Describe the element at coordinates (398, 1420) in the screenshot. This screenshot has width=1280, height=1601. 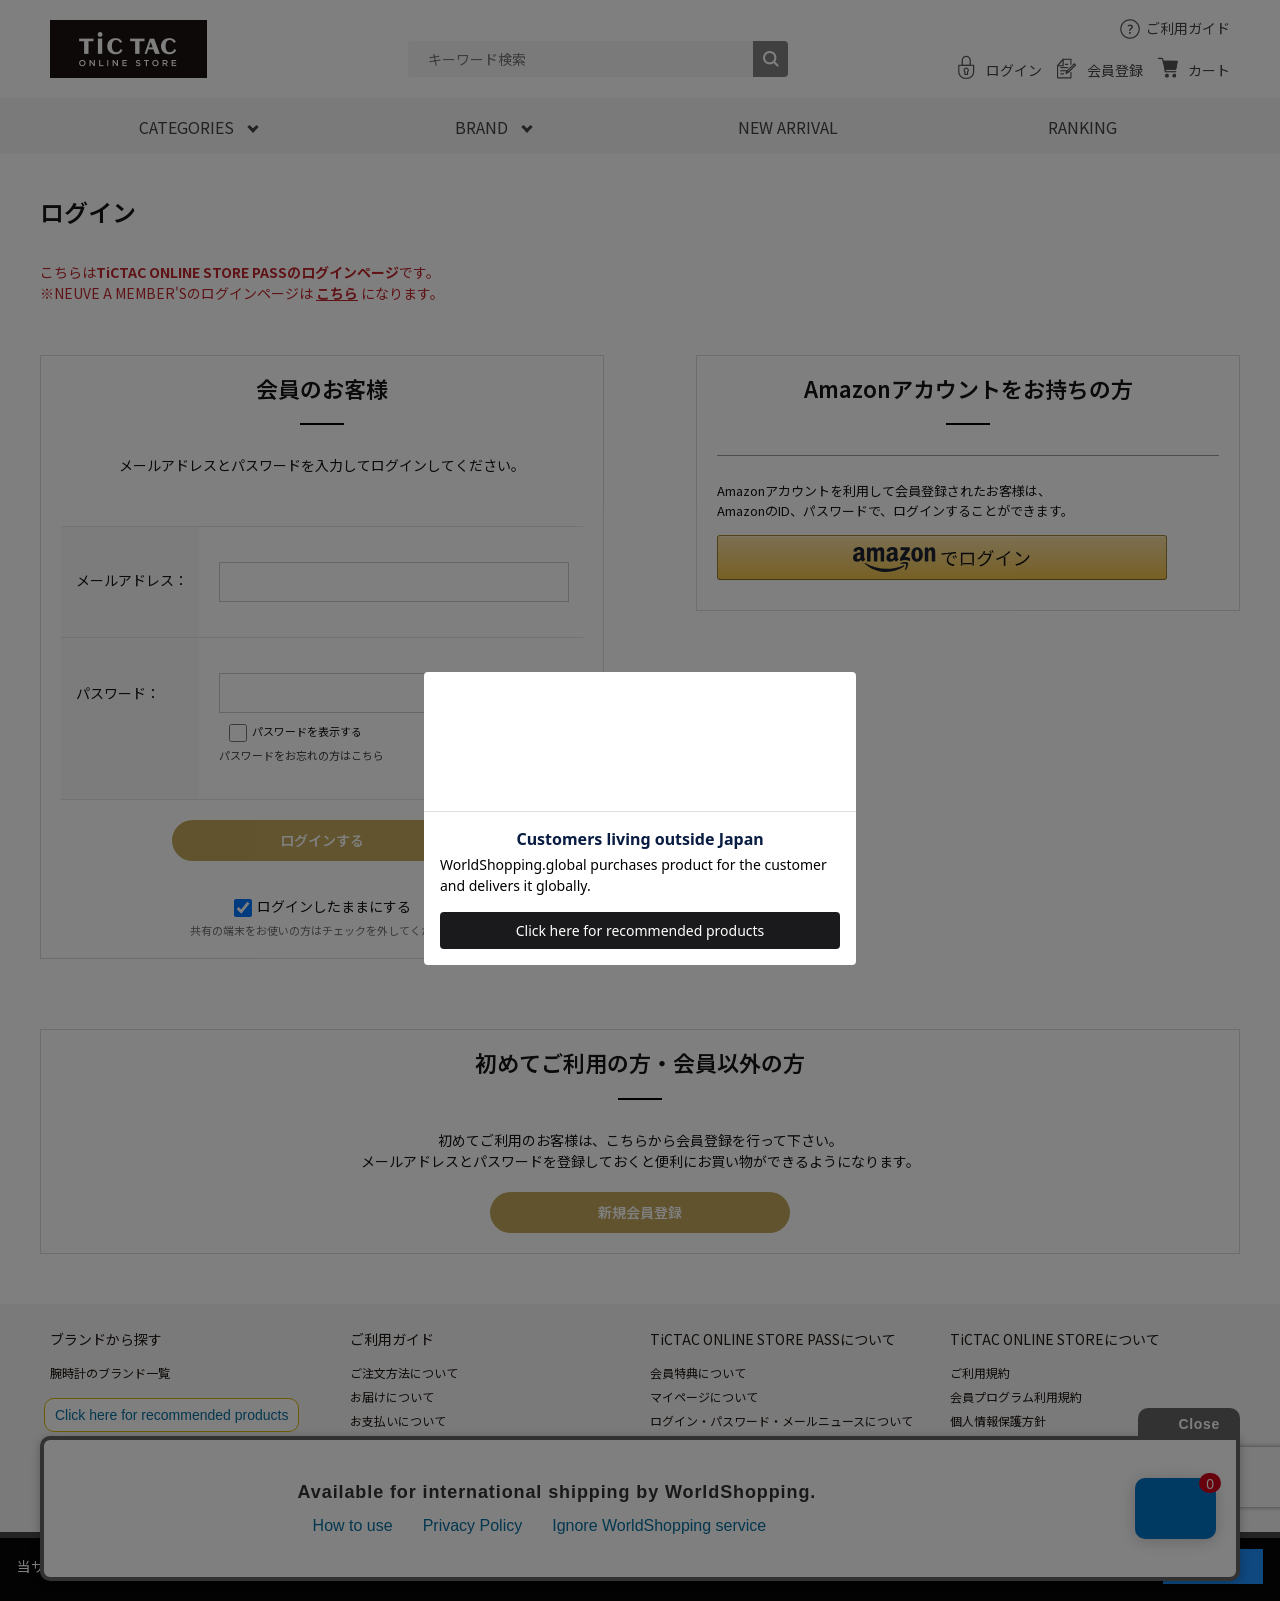
I see `お支払いについて` at that location.